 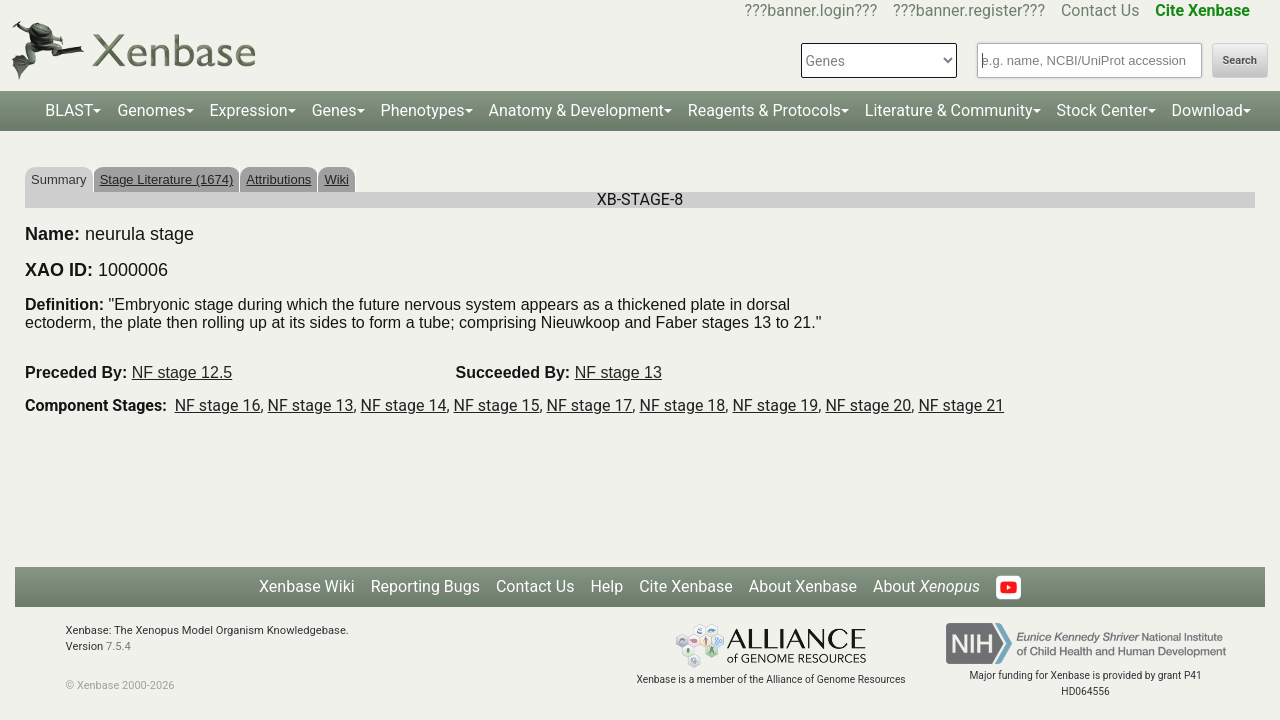 I want to click on About Xenbase, so click(x=803, y=586).